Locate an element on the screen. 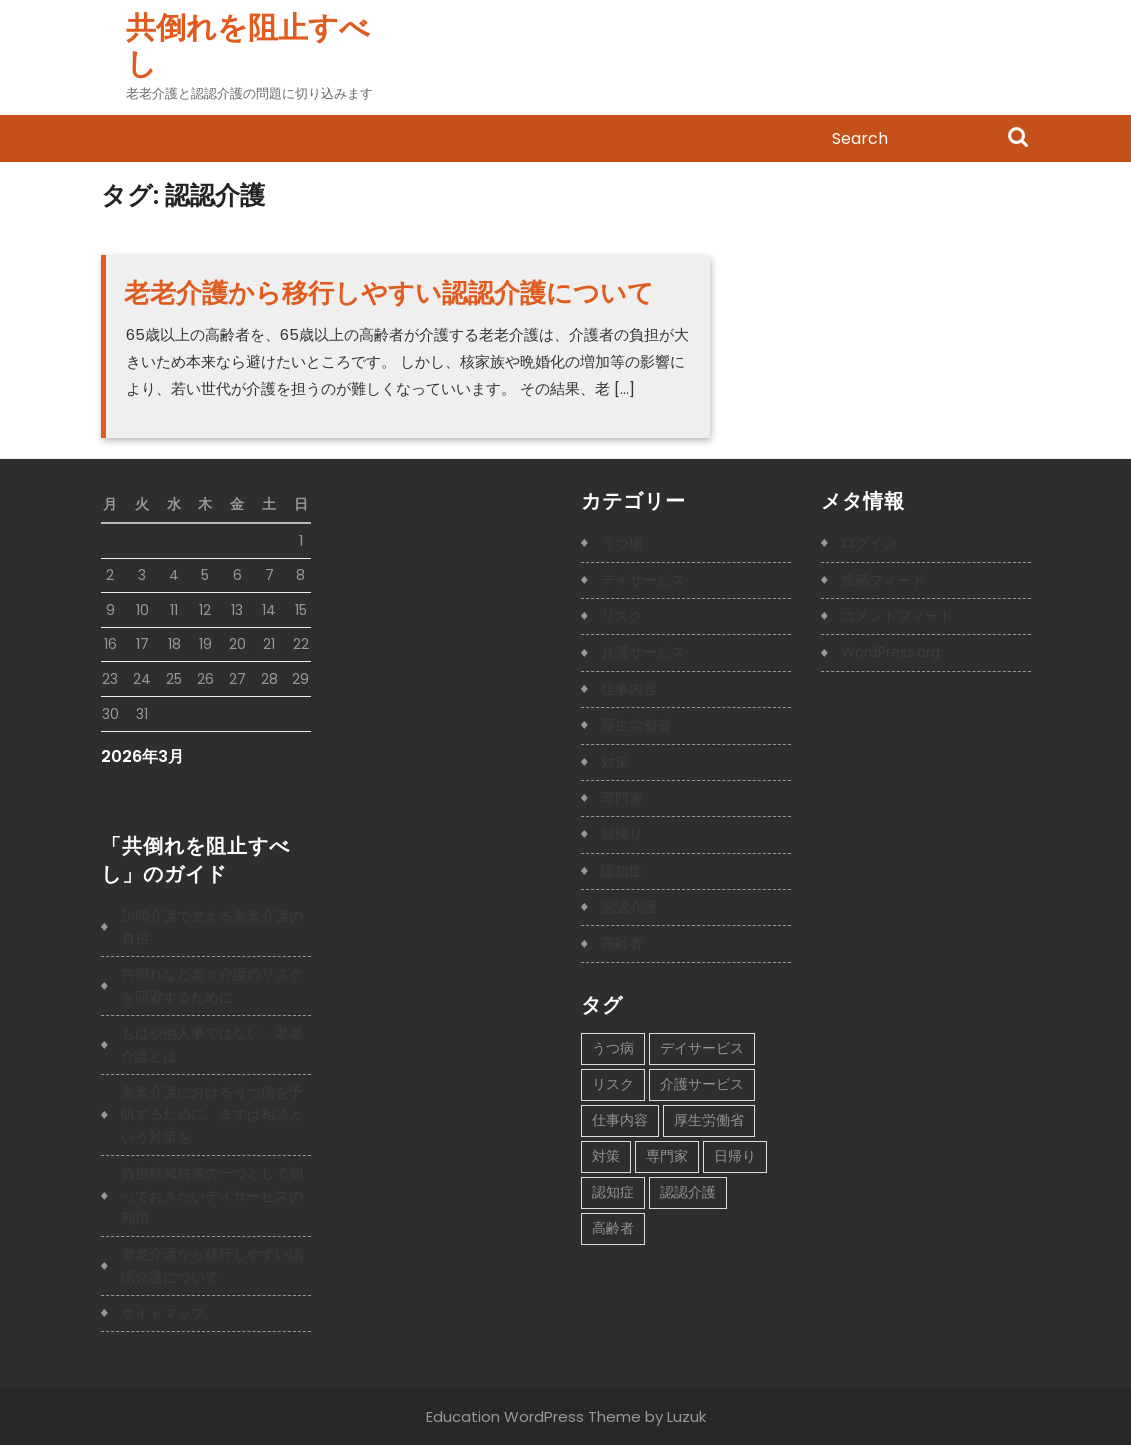  高齢者 is located at coordinates (622, 943).